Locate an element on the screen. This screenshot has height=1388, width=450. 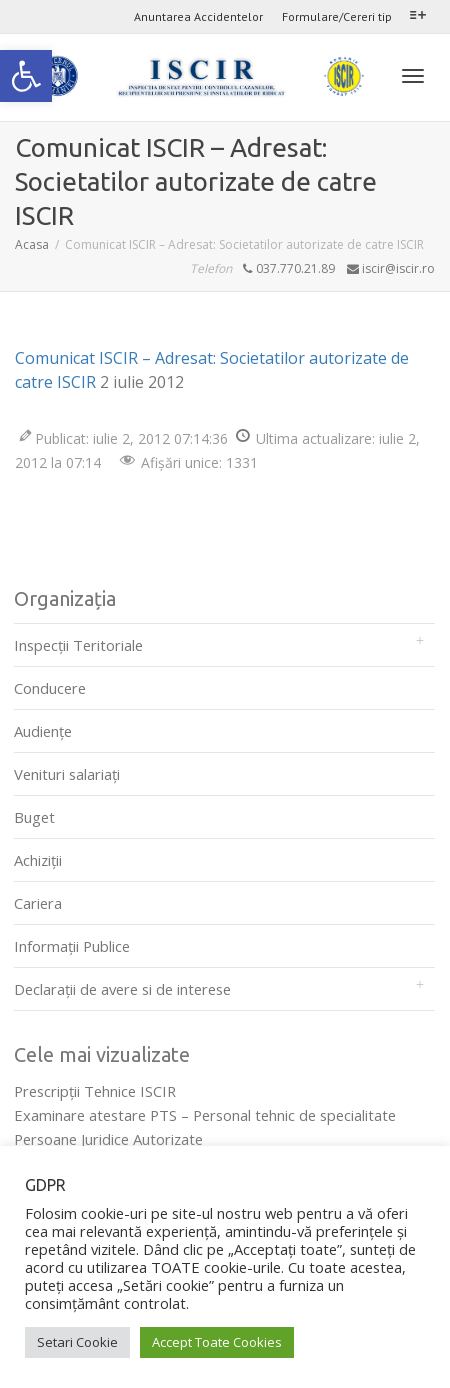
Formulare/Cereri tip [link] is located at coordinates (337, 16).